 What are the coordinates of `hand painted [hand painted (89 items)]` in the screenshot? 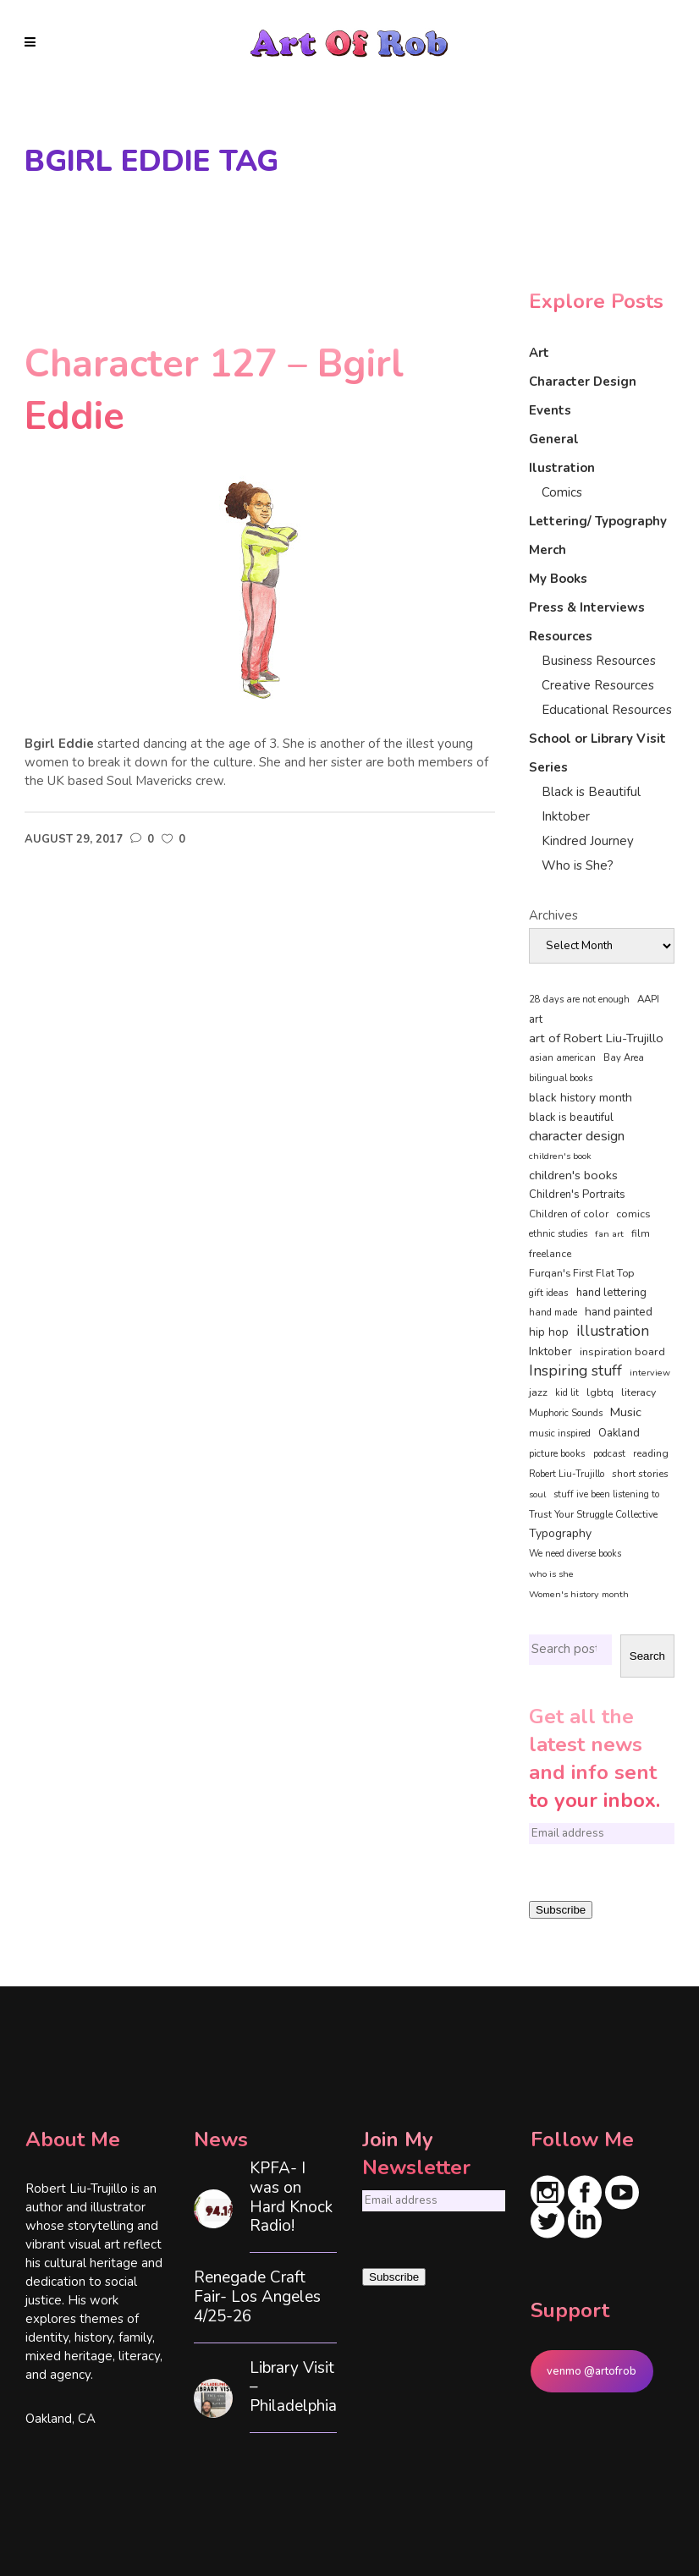 It's located at (618, 1312).